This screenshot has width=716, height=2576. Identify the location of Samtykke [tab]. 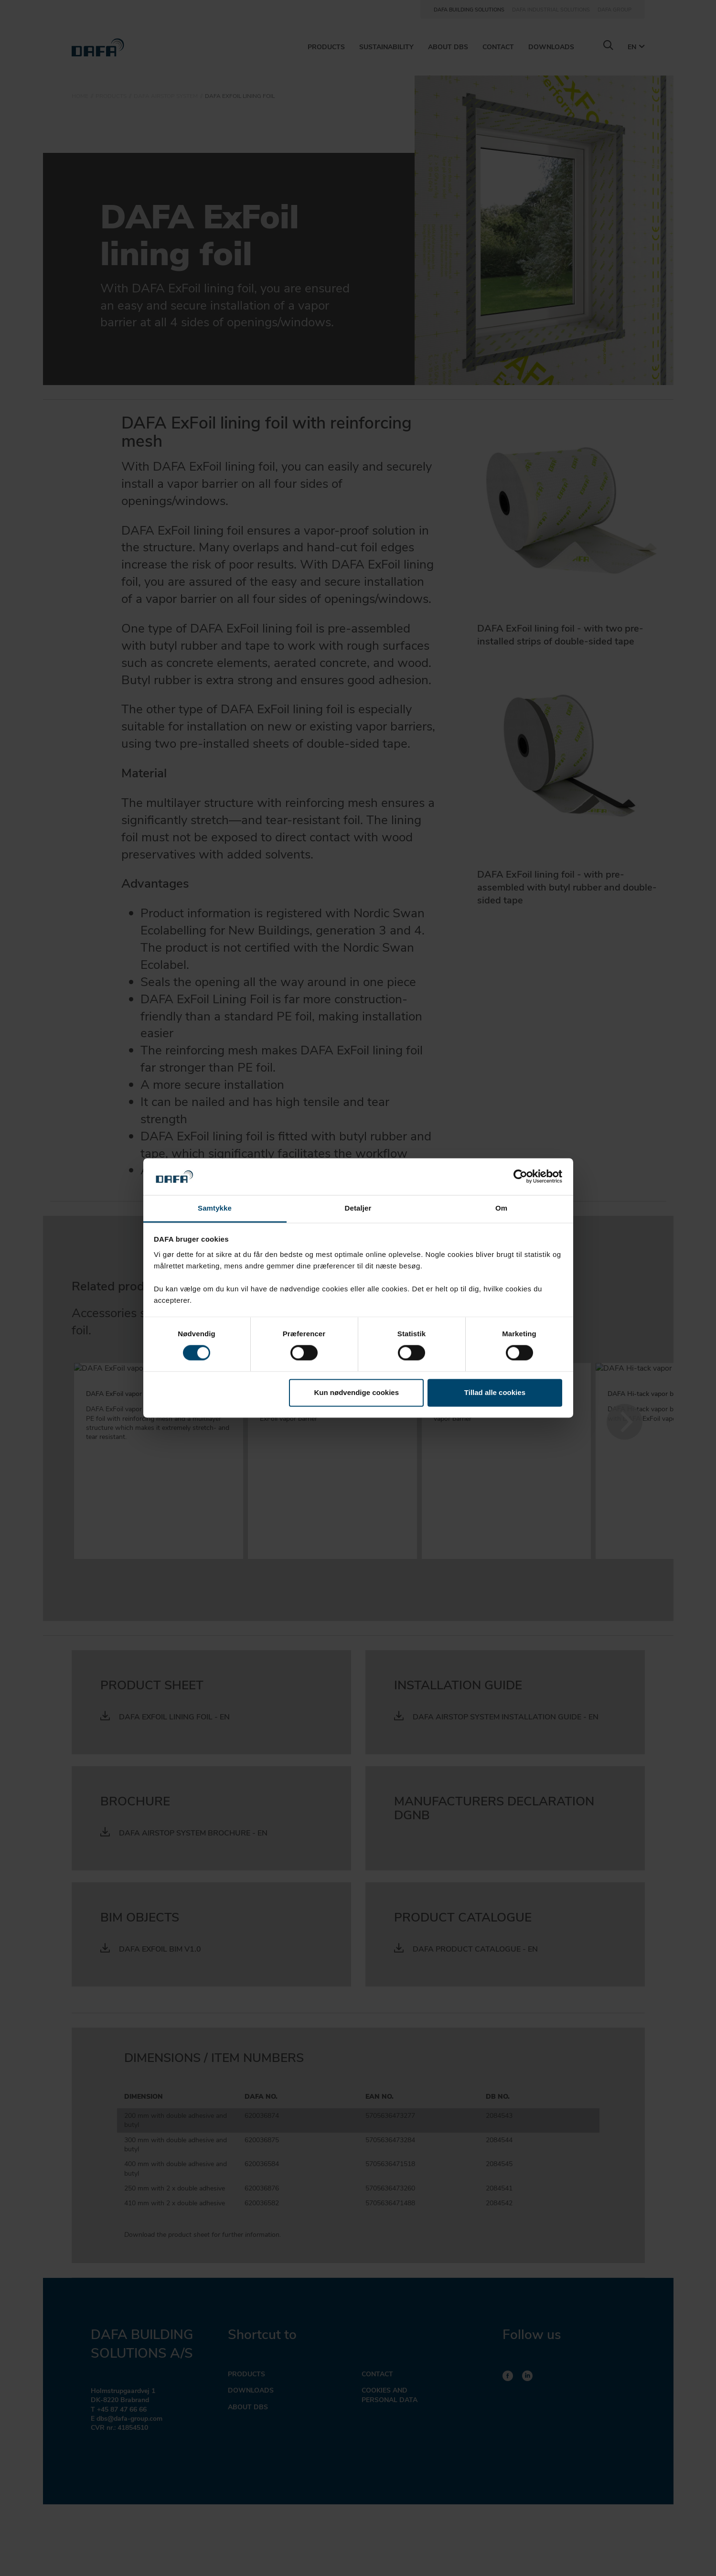
(215, 1208).